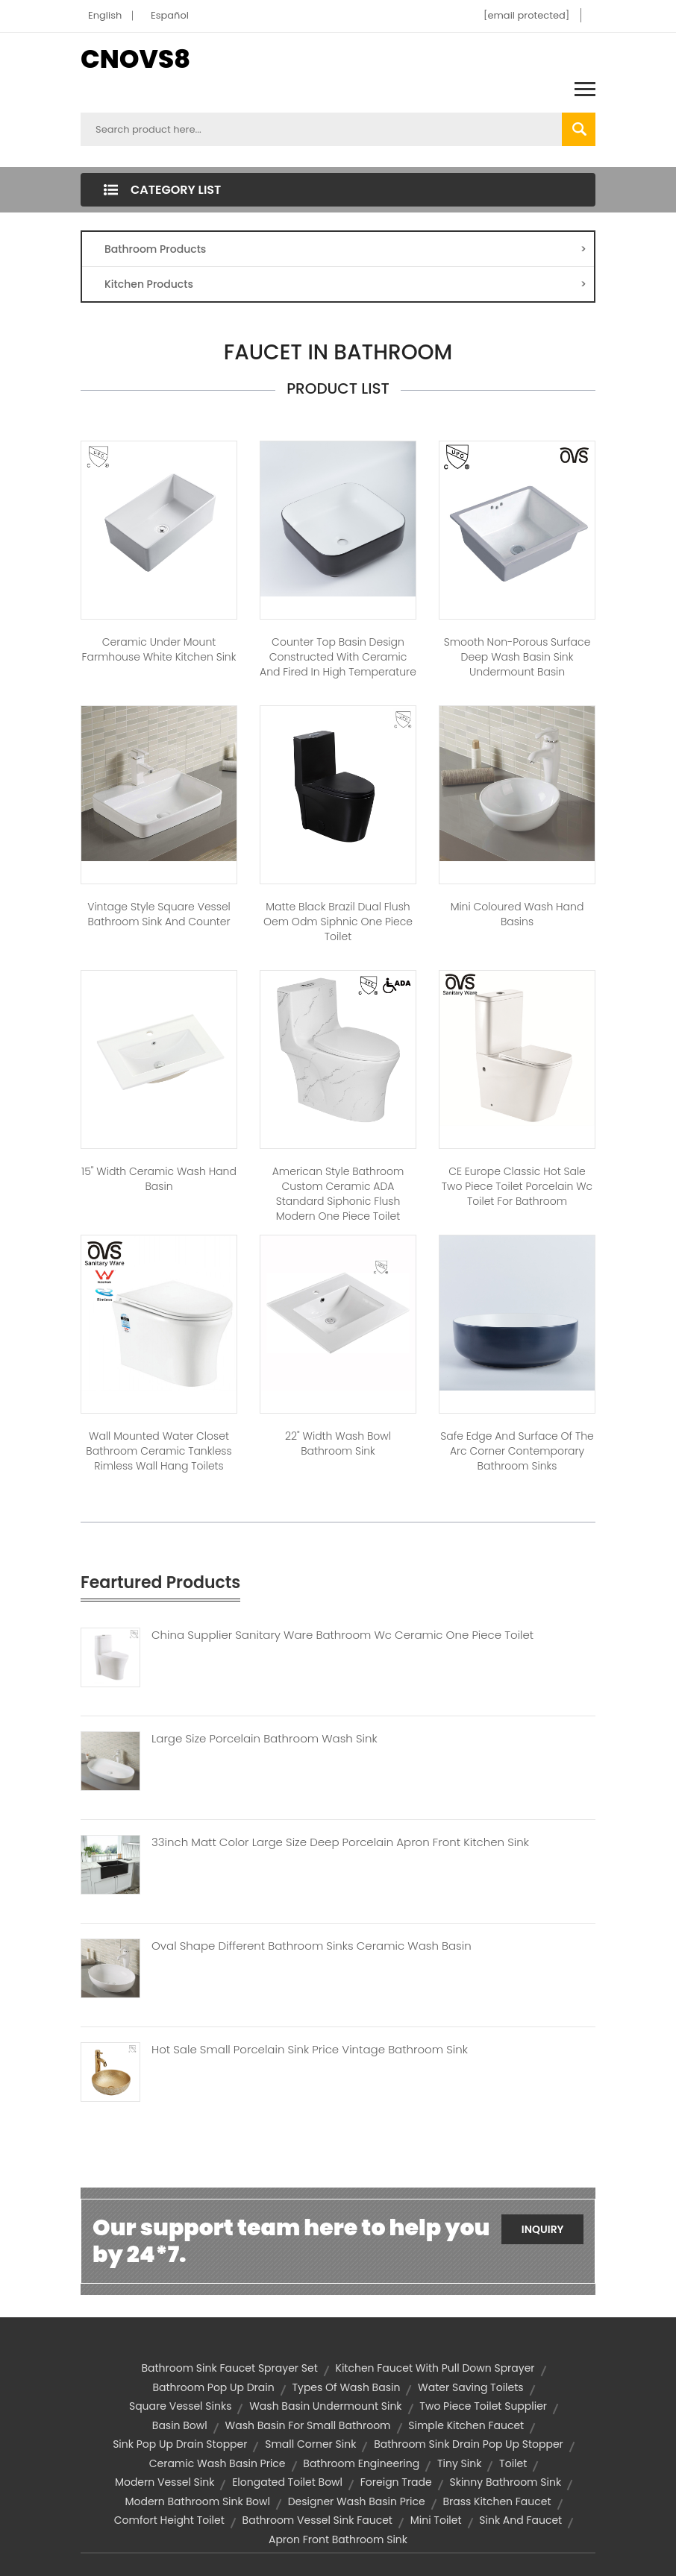 Image resolution: width=676 pixels, height=2576 pixels. What do you see at coordinates (170, 15) in the screenshot?
I see `Español` at bounding box center [170, 15].